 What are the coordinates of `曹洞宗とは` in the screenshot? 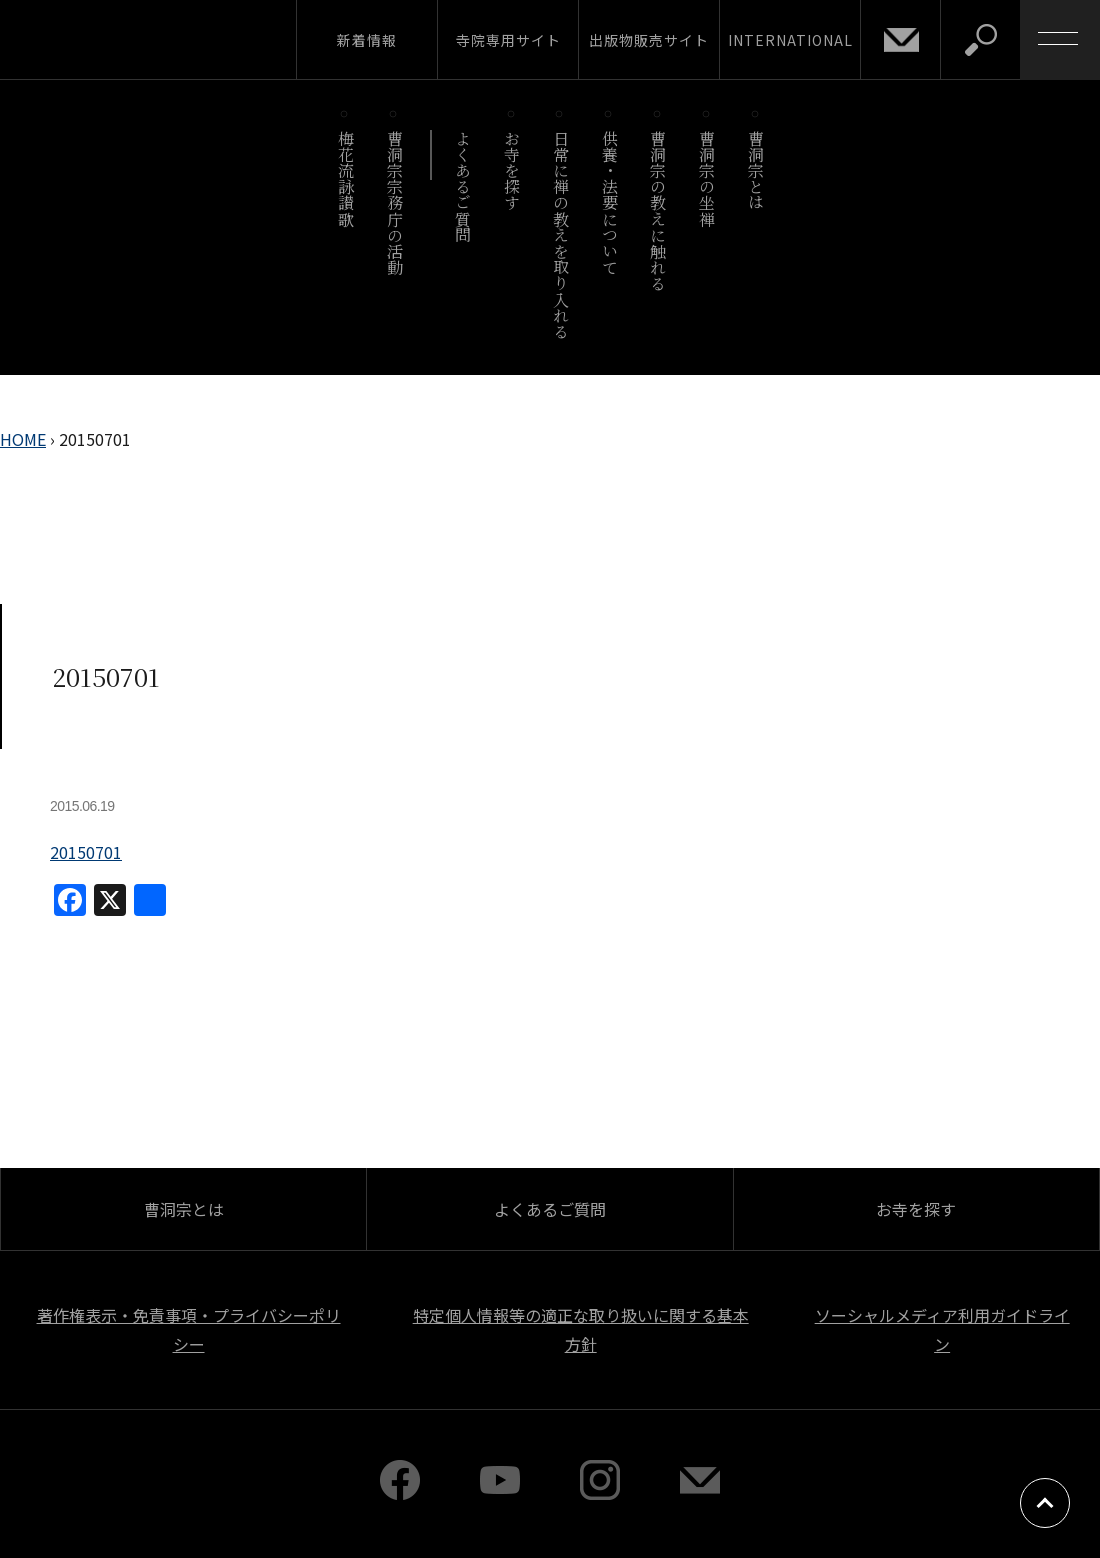 It's located at (756, 170).